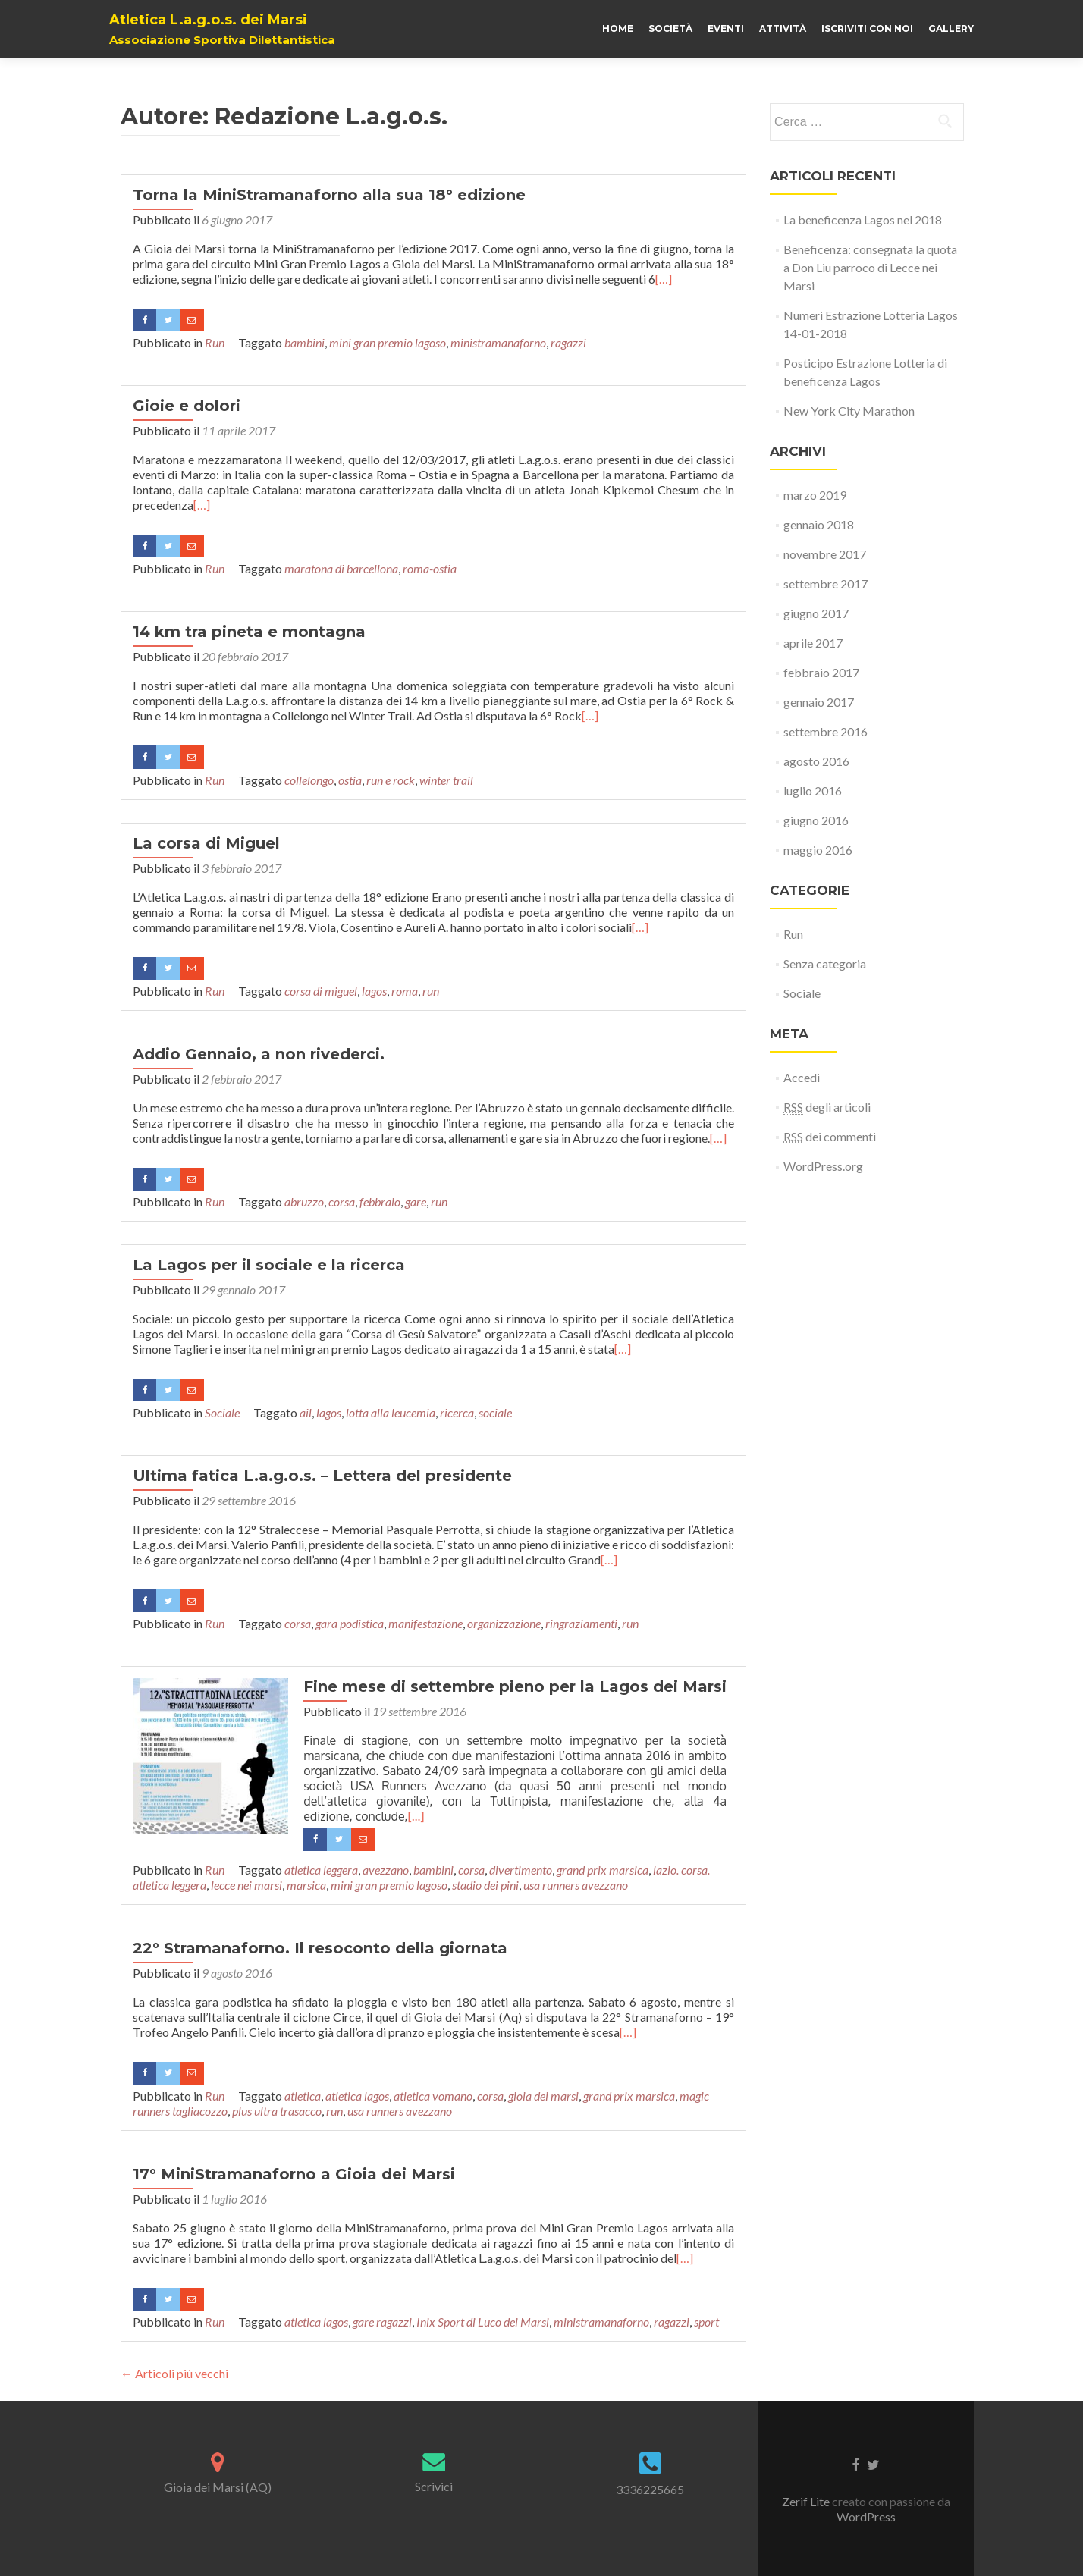 The image size is (1083, 2576). Describe the element at coordinates (174, 2373) in the screenshot. I see `Articoli più vecchi` at that location.